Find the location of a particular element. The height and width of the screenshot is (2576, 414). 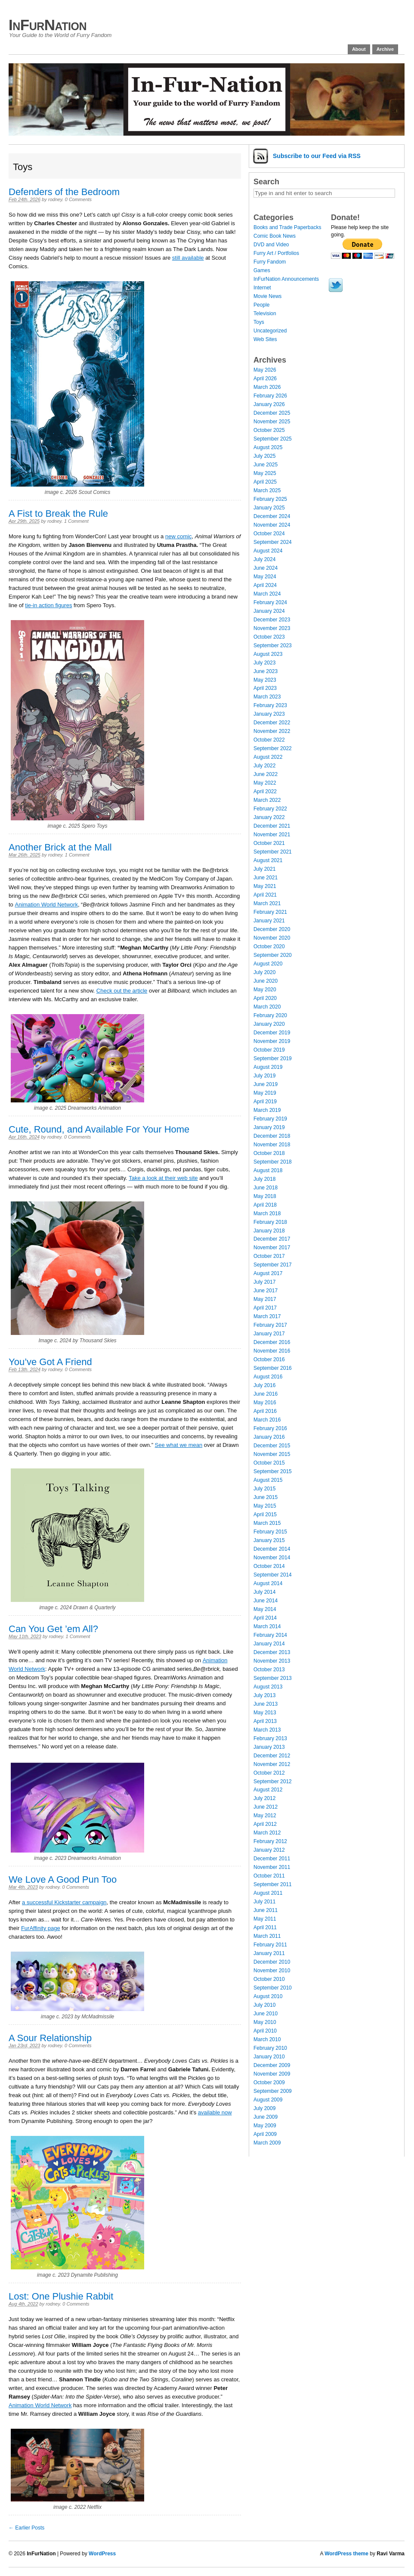

March 2016 is located at coordinates (267, 1420).